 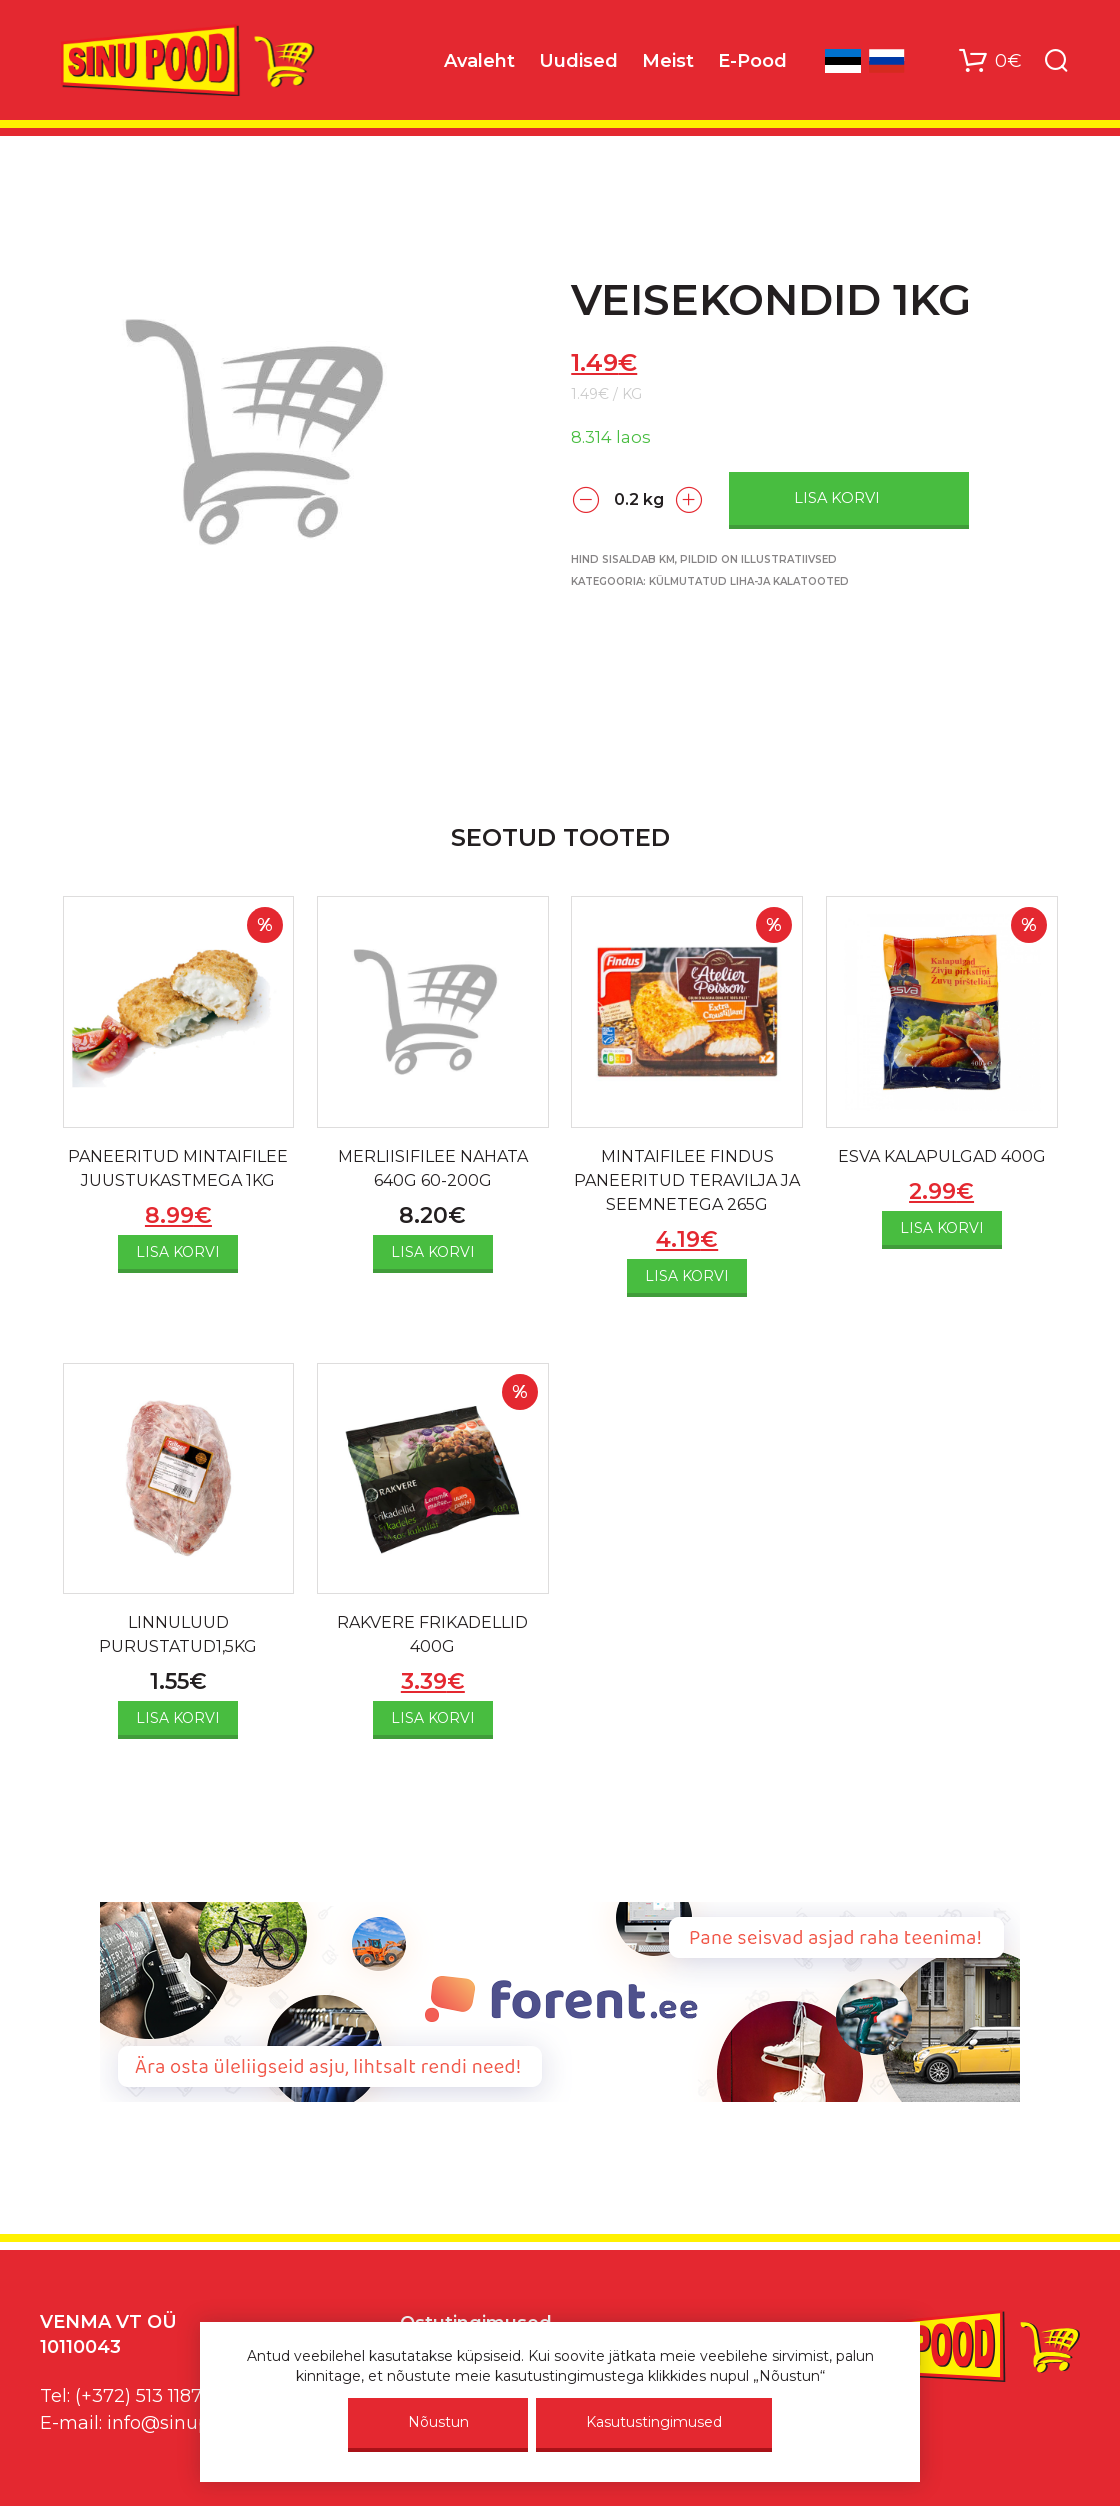 What do you see at coordinates (178, 1718) in the screenshot?
I see `Lisa korvi [Add to cart: “LINNULUUD PURUSTATUD1,5KG”]` at bounding box center [178, 1718].